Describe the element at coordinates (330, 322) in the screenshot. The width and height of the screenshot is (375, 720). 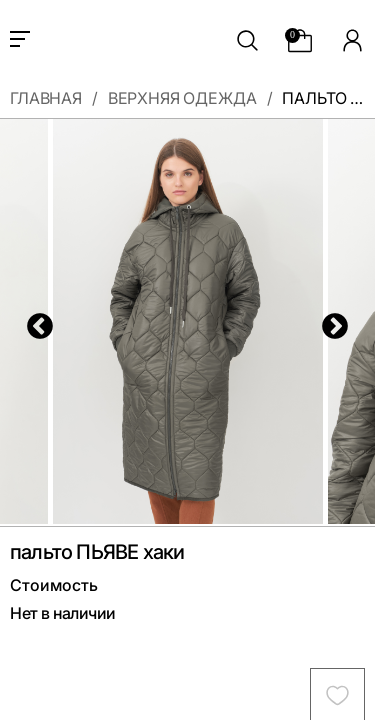
I see `Next` at that location.